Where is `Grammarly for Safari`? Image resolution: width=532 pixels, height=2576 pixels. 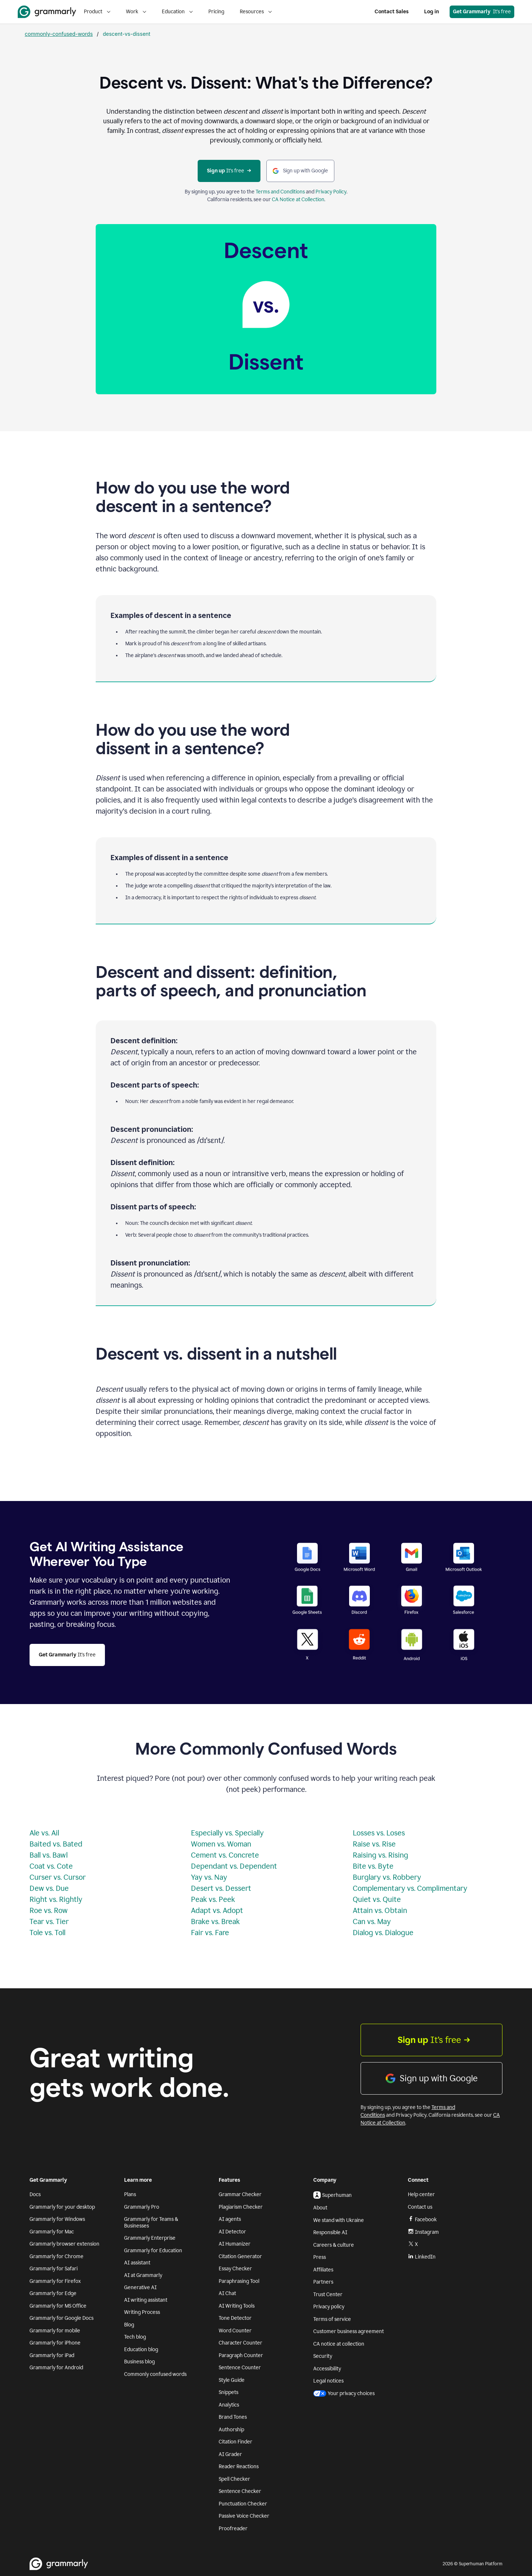 Grammarly for Safari is located at coordinates (54, 2269).